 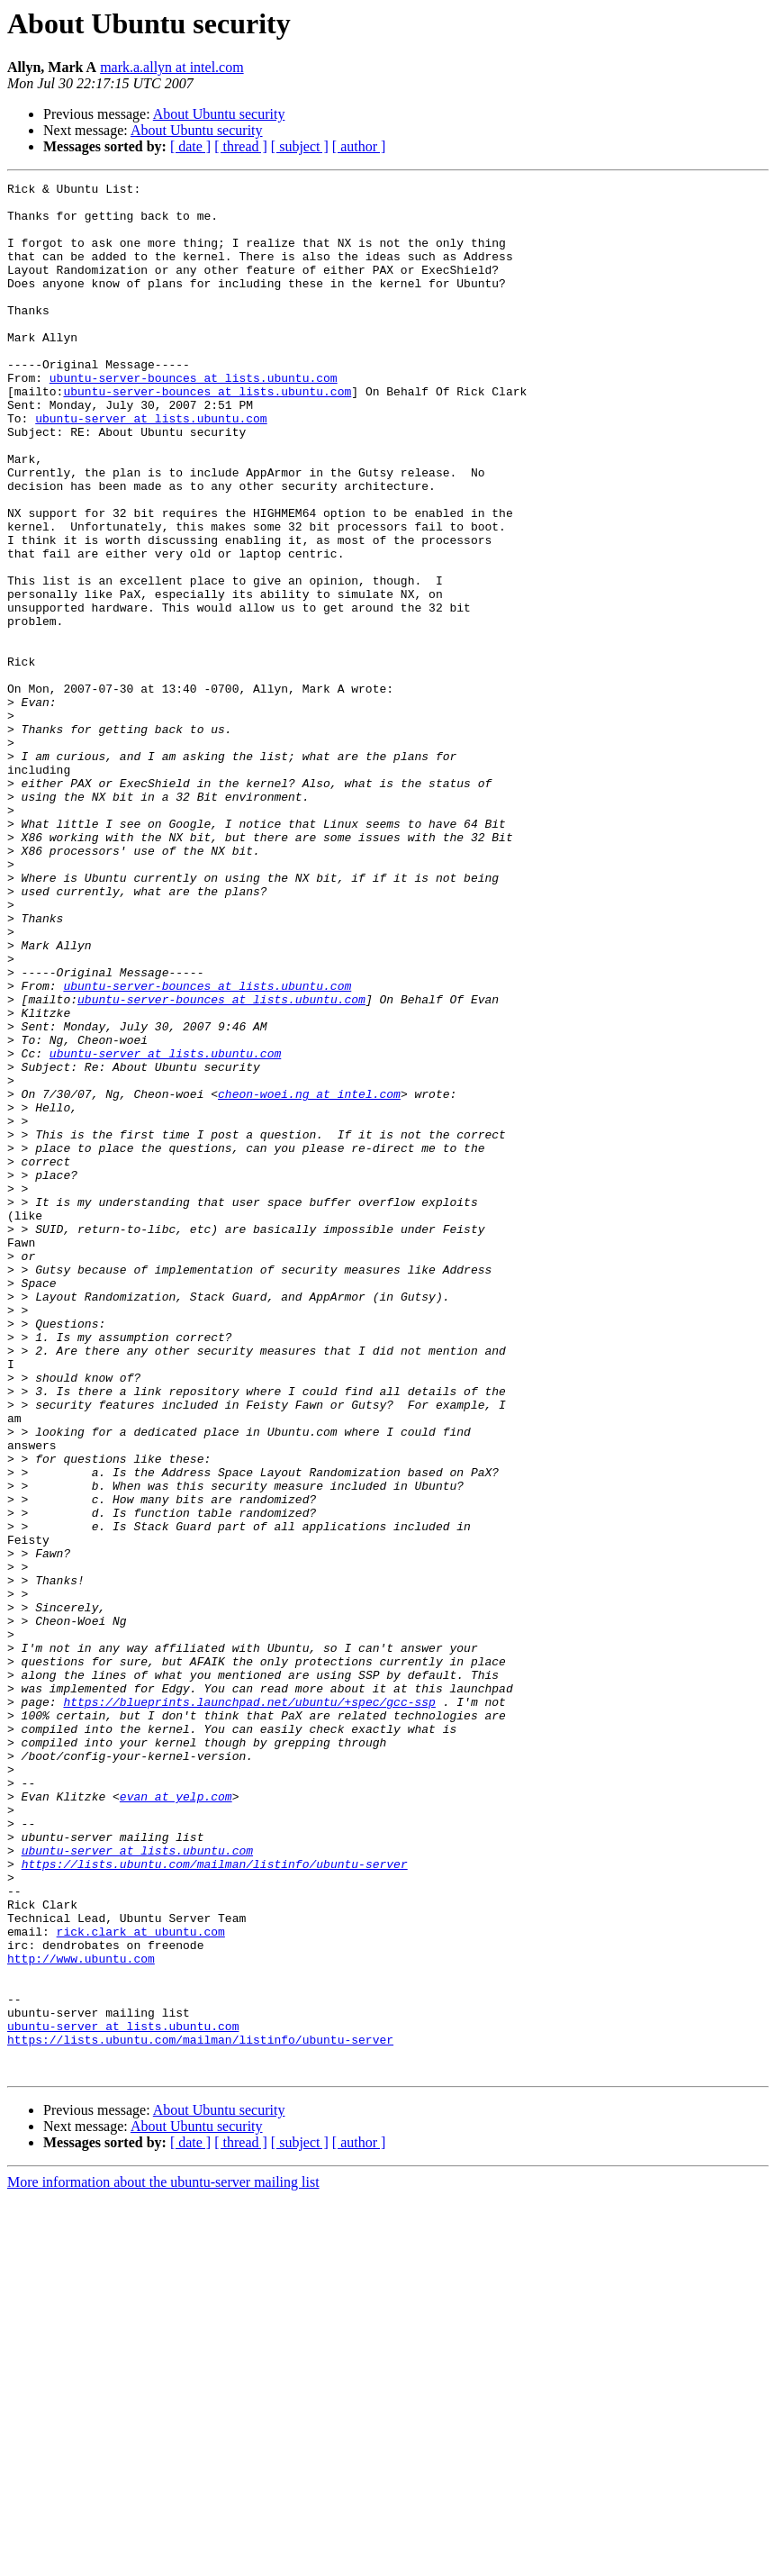 I want to click on evan at yelp.com, so click(x=176, y=2120).